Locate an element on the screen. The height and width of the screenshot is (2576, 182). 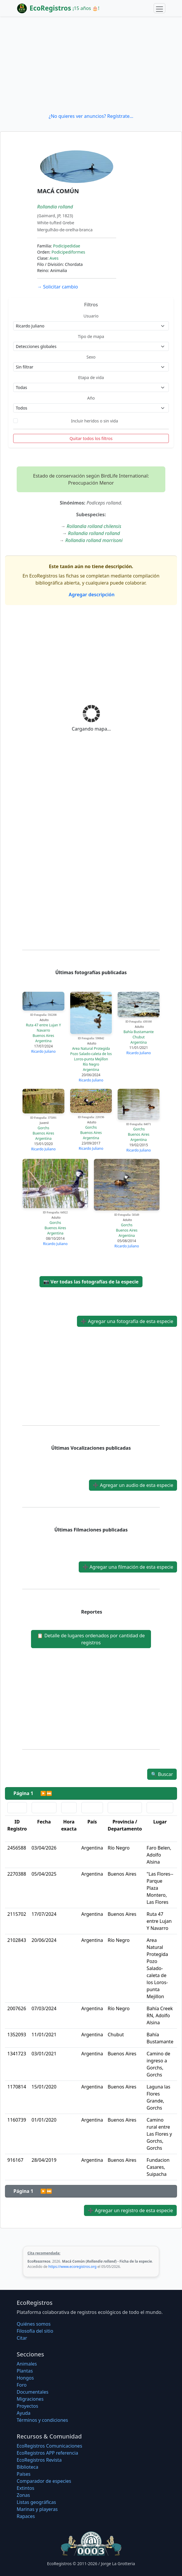
EcoRegistros Comunicaciones is located at coordinates (49, 2446).